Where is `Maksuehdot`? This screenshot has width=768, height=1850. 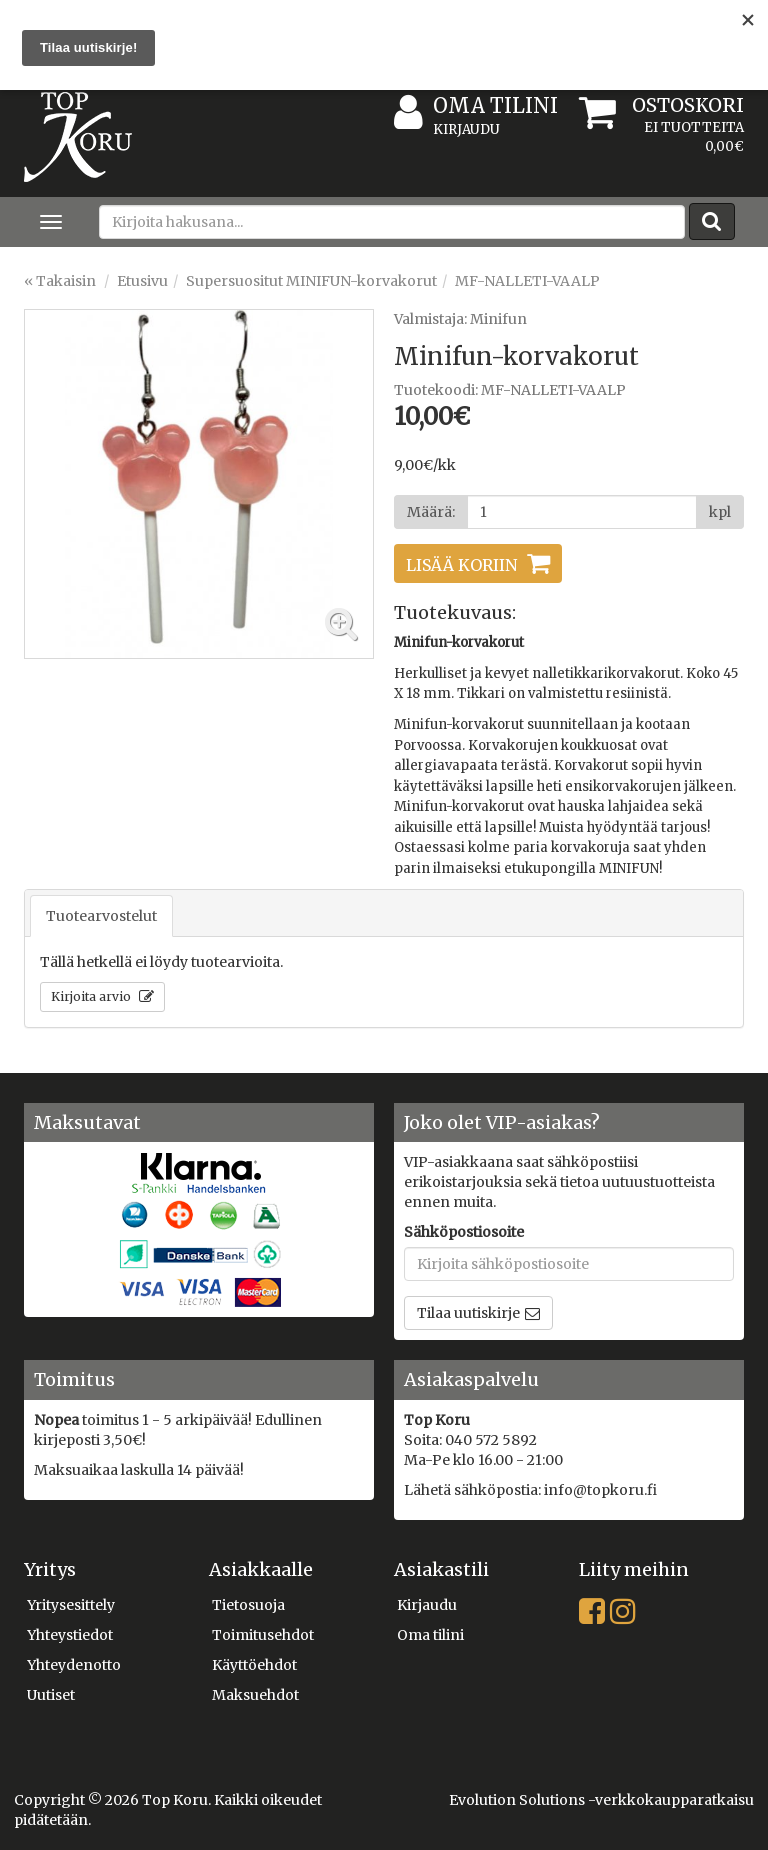 Maksuehdot is located at coordinates (255, 1695).